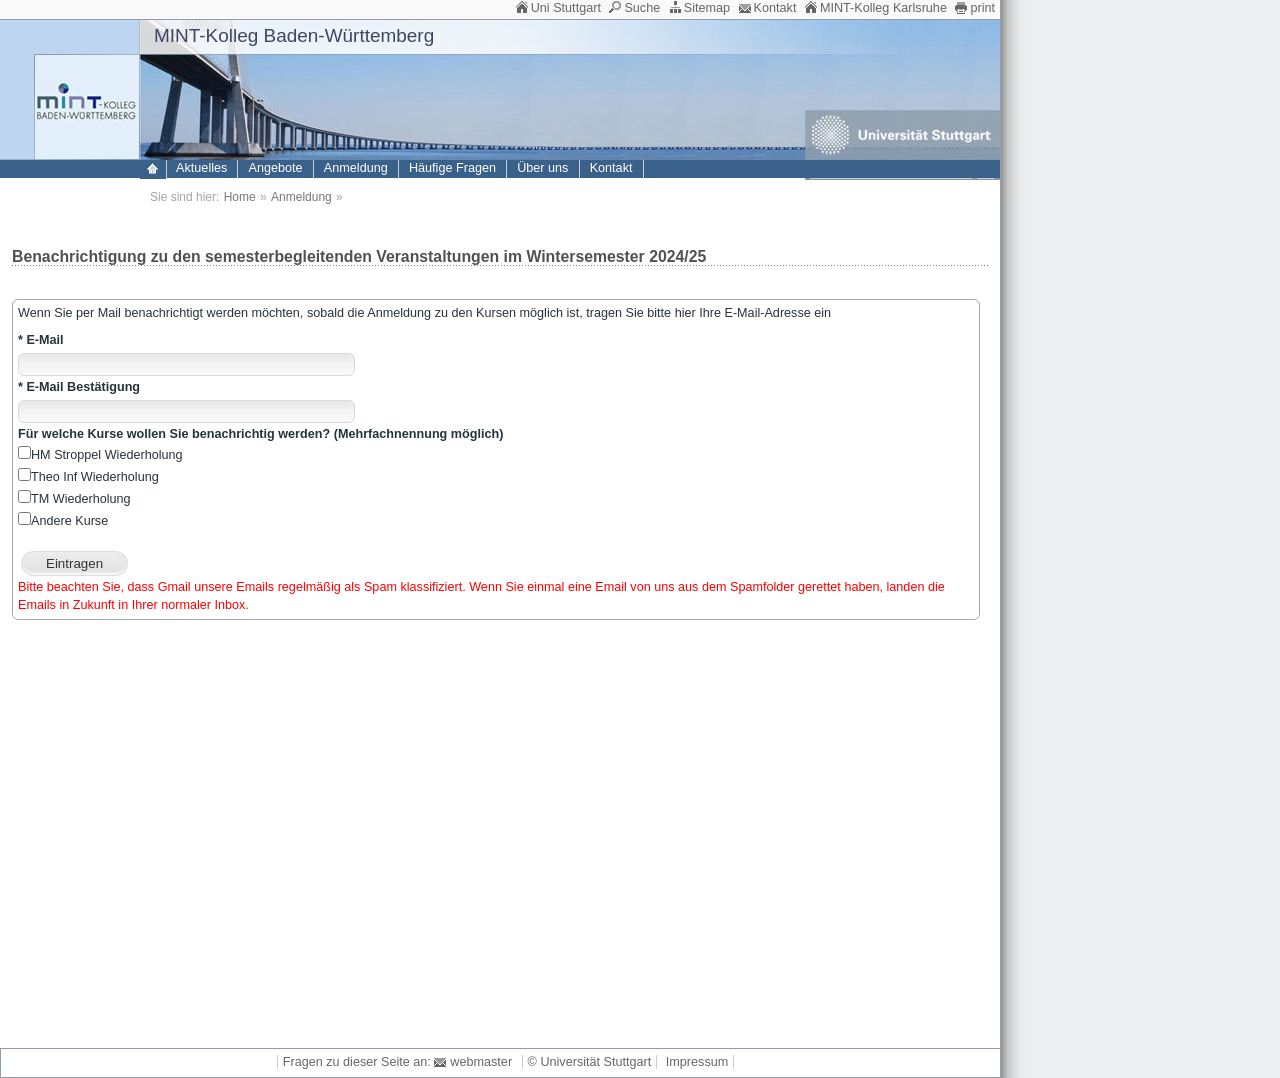 The image size is (1280, 1078). What do you see at coordinates (775, 8) in the screenshot?
I see `Kontakt` at bounding box center [775, 8].